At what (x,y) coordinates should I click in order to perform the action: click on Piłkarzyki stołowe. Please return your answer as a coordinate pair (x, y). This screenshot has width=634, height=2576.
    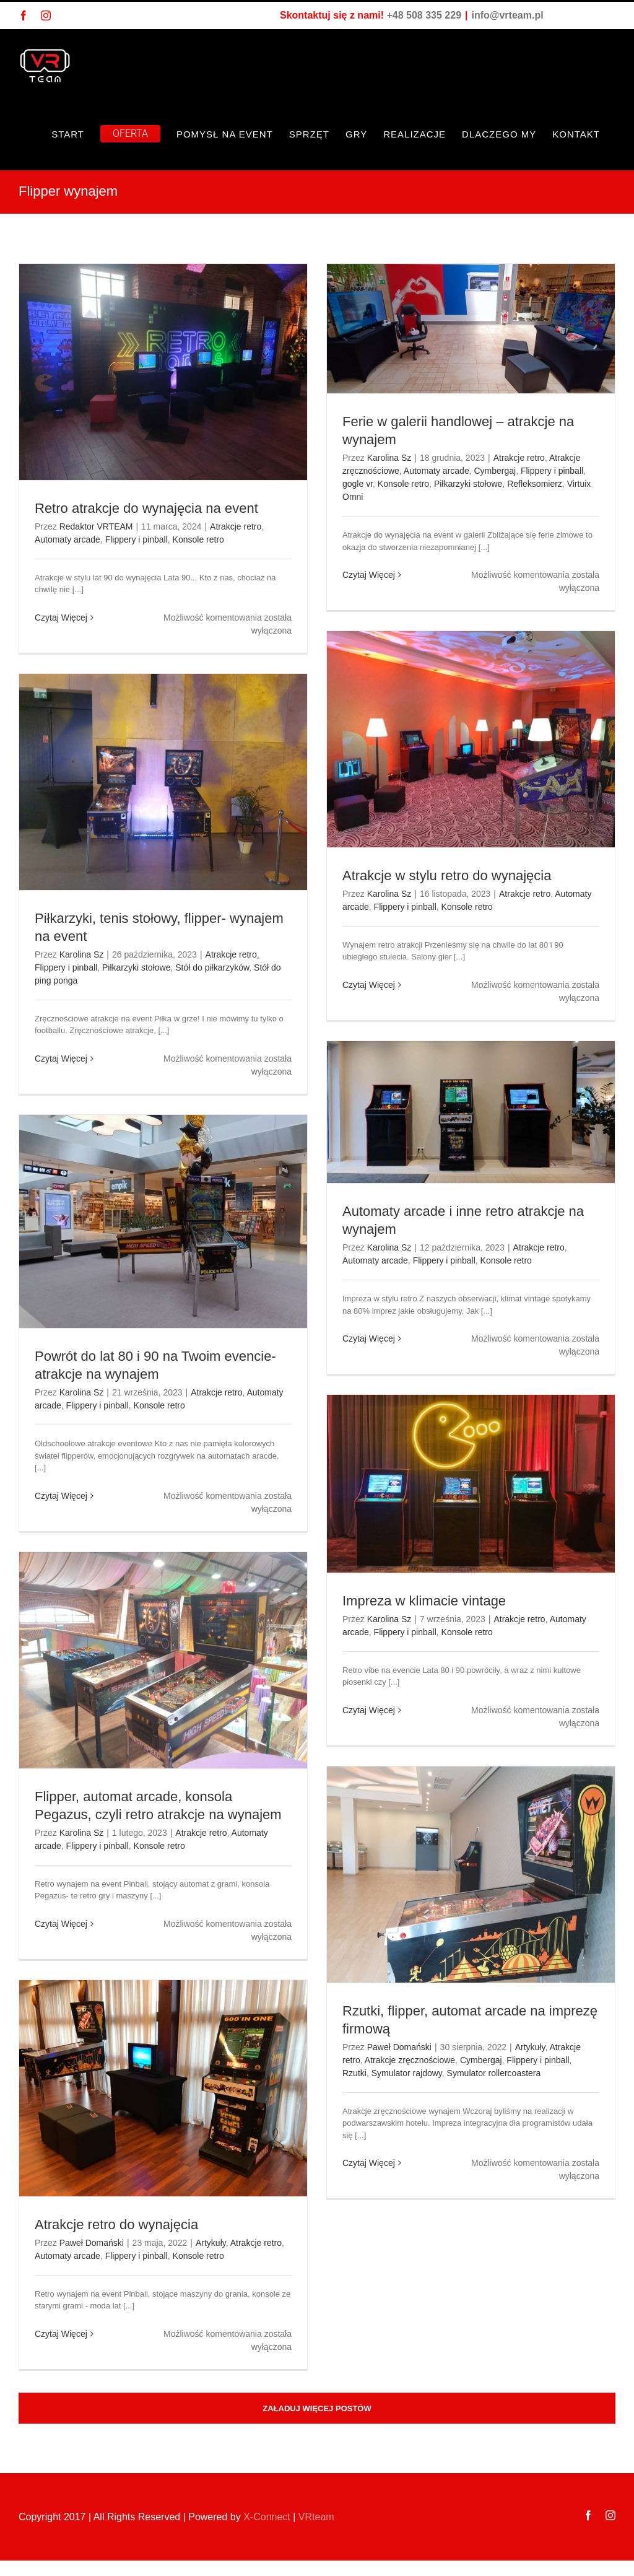
    Looking at the image, I should click on (468, 484).